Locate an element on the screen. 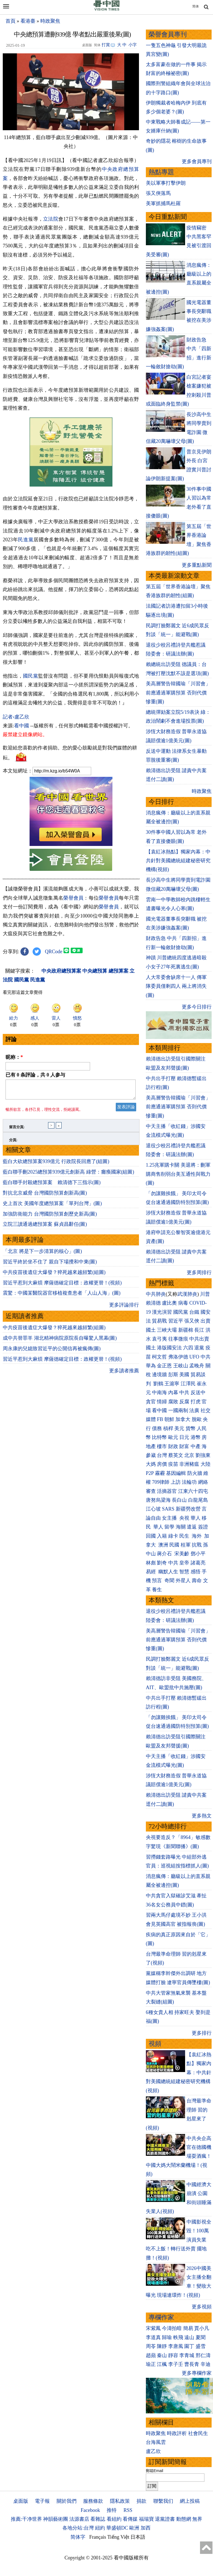  邊境牆 is located at coordinates (159, 1374).